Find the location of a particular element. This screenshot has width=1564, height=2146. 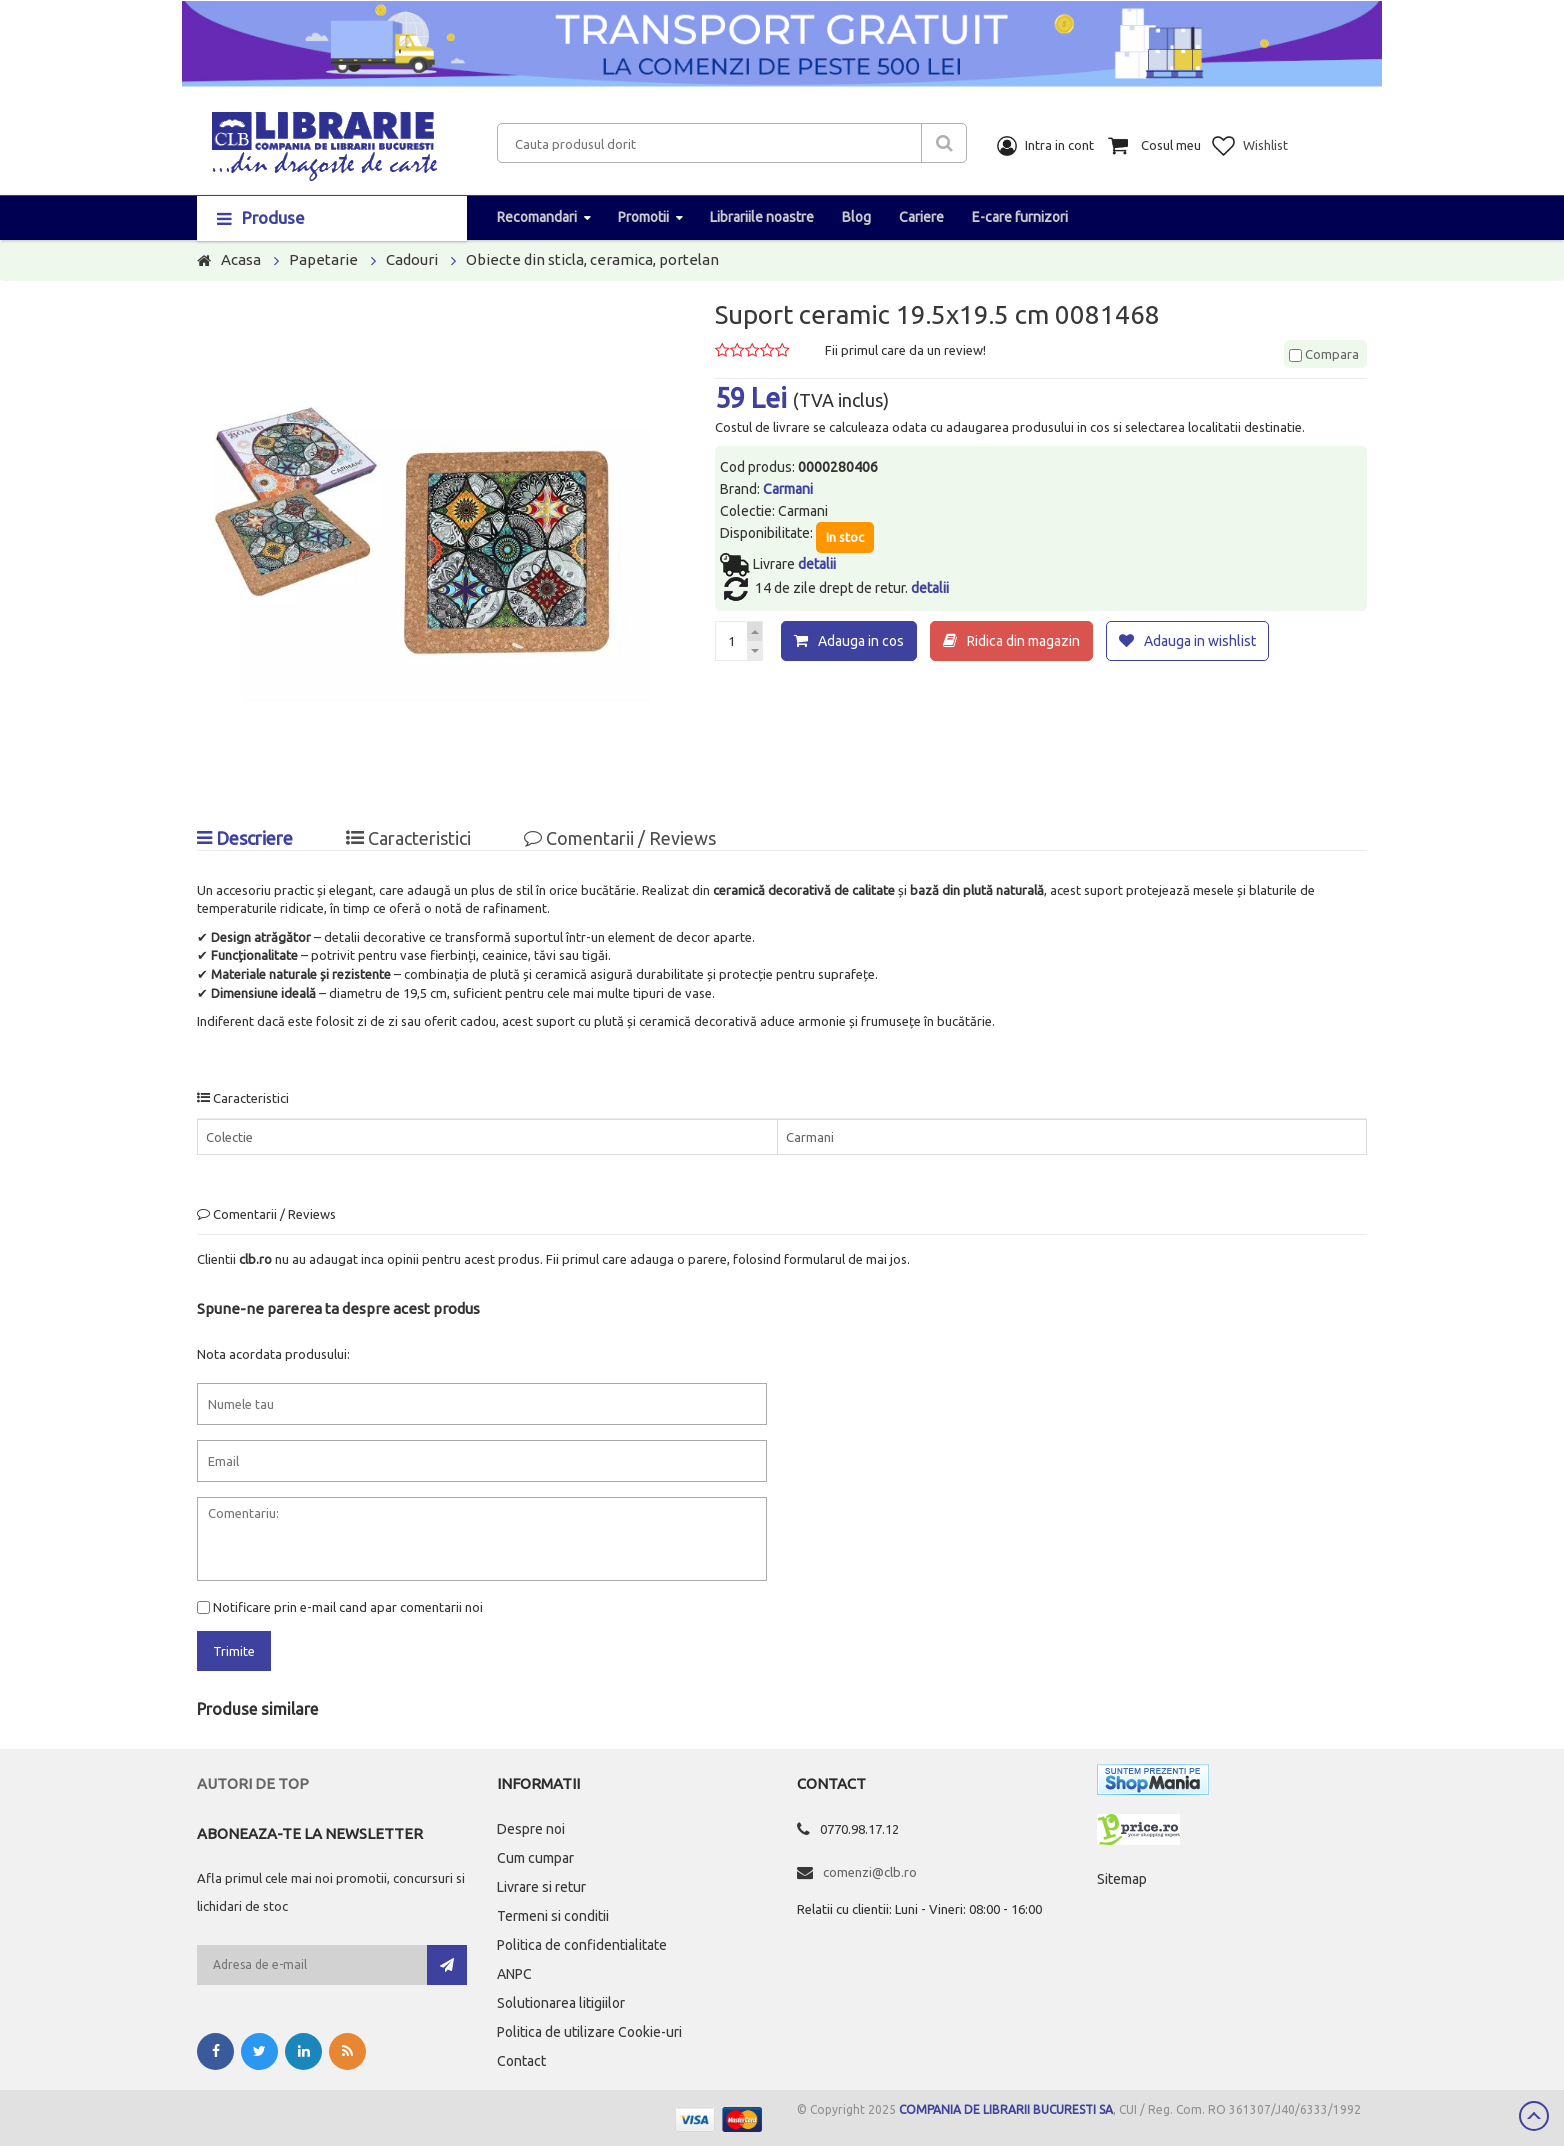

Obiecte din sticla, ceramica, portelan is located at coordinates (592, 259).